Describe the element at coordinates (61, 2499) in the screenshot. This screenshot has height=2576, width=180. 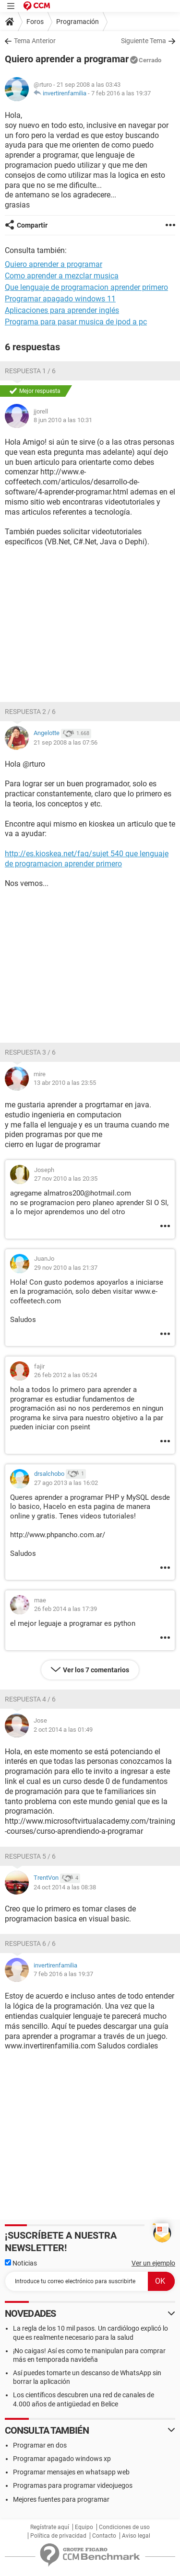
I see `Mejores fuentes para programar` at that location.